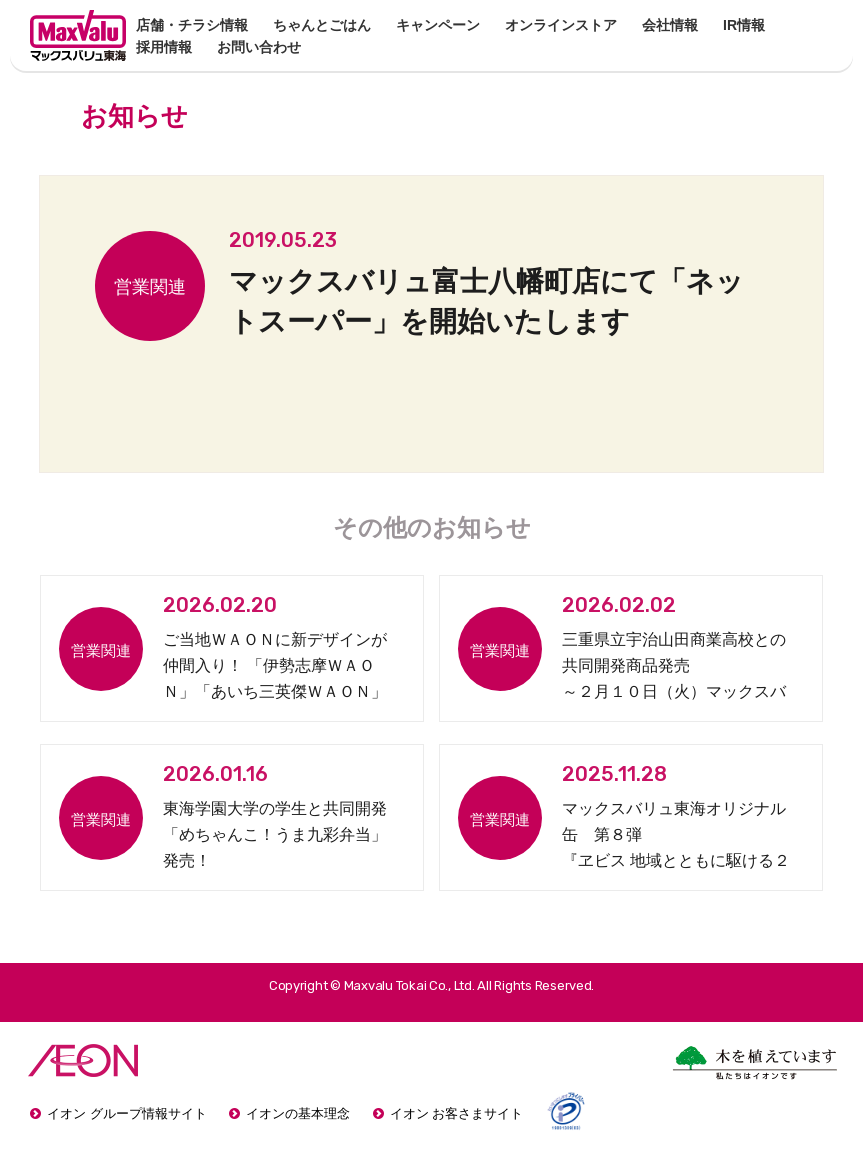 The height and width of the screenshot is (1155, 863). Describe the element at coordinates (457, 1113) in the screenshot. I see `イオン お客さまサイト` at that location.